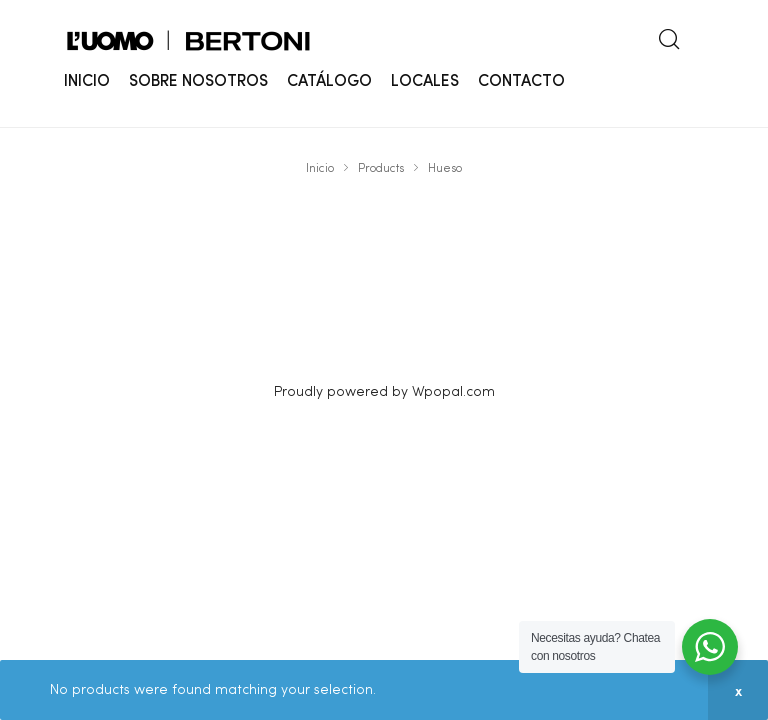  I want to click on CATÁLOGO, so click(329, 82).